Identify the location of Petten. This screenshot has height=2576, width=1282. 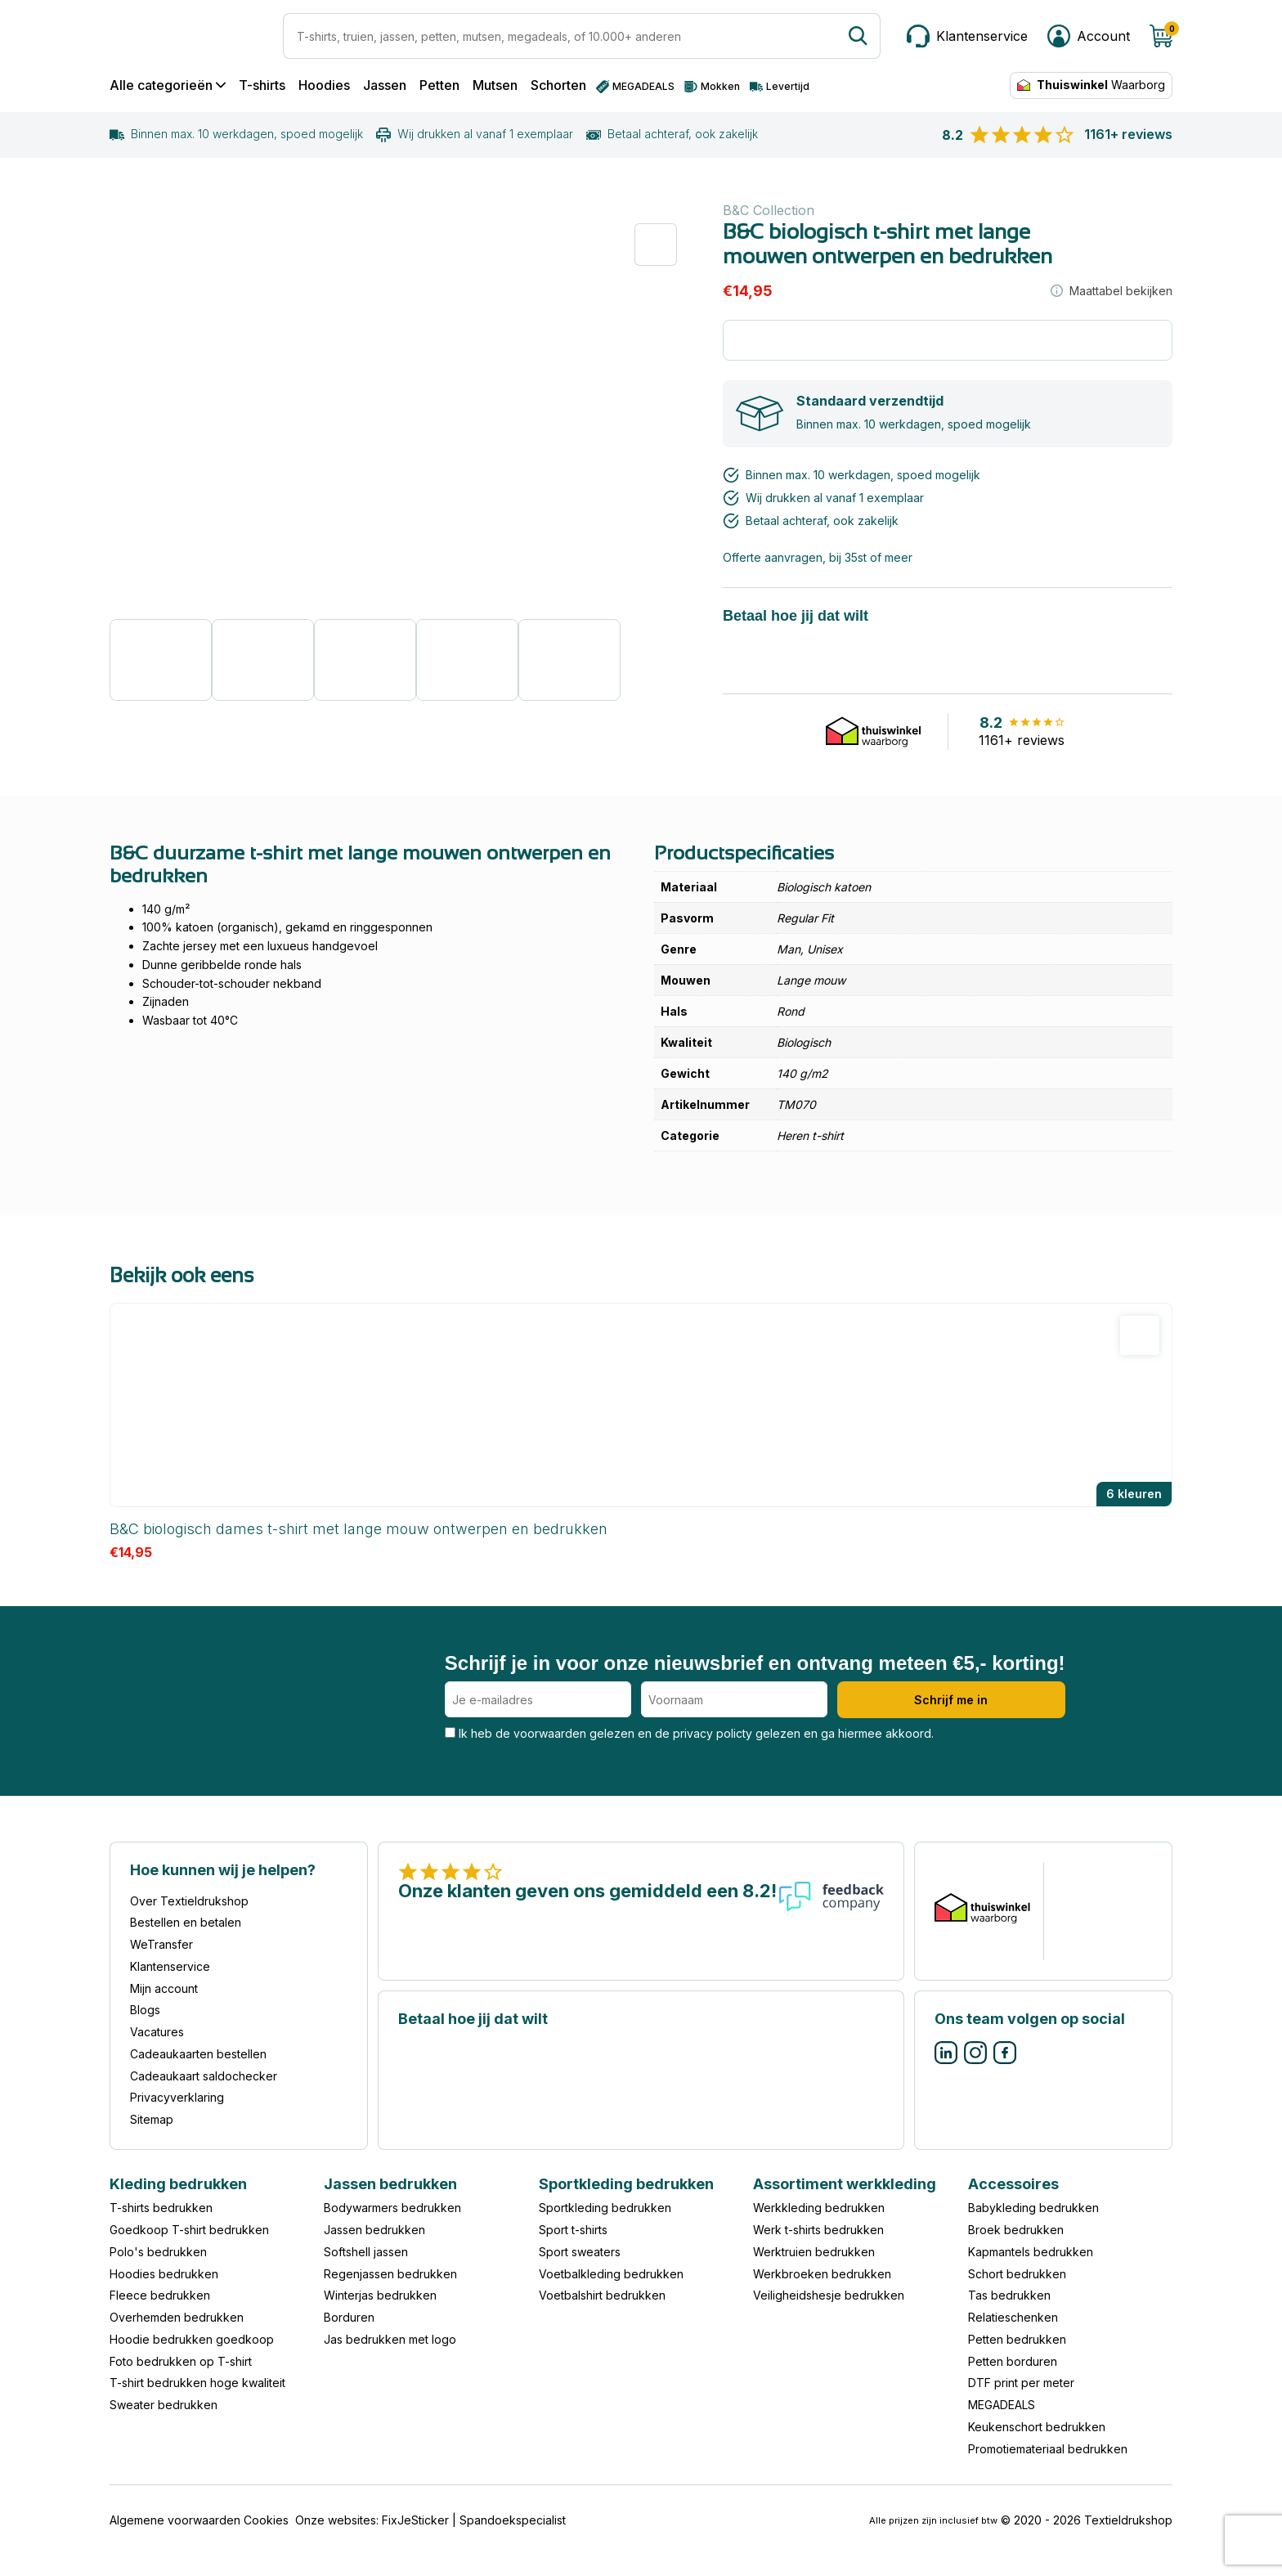
(439, 85).